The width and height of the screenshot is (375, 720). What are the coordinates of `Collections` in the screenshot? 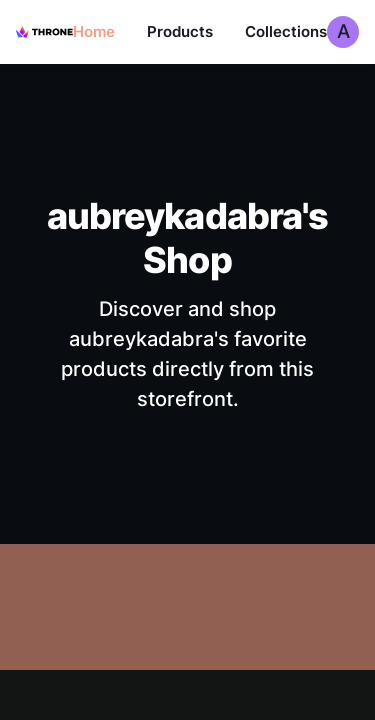 It's located at (286, 31).